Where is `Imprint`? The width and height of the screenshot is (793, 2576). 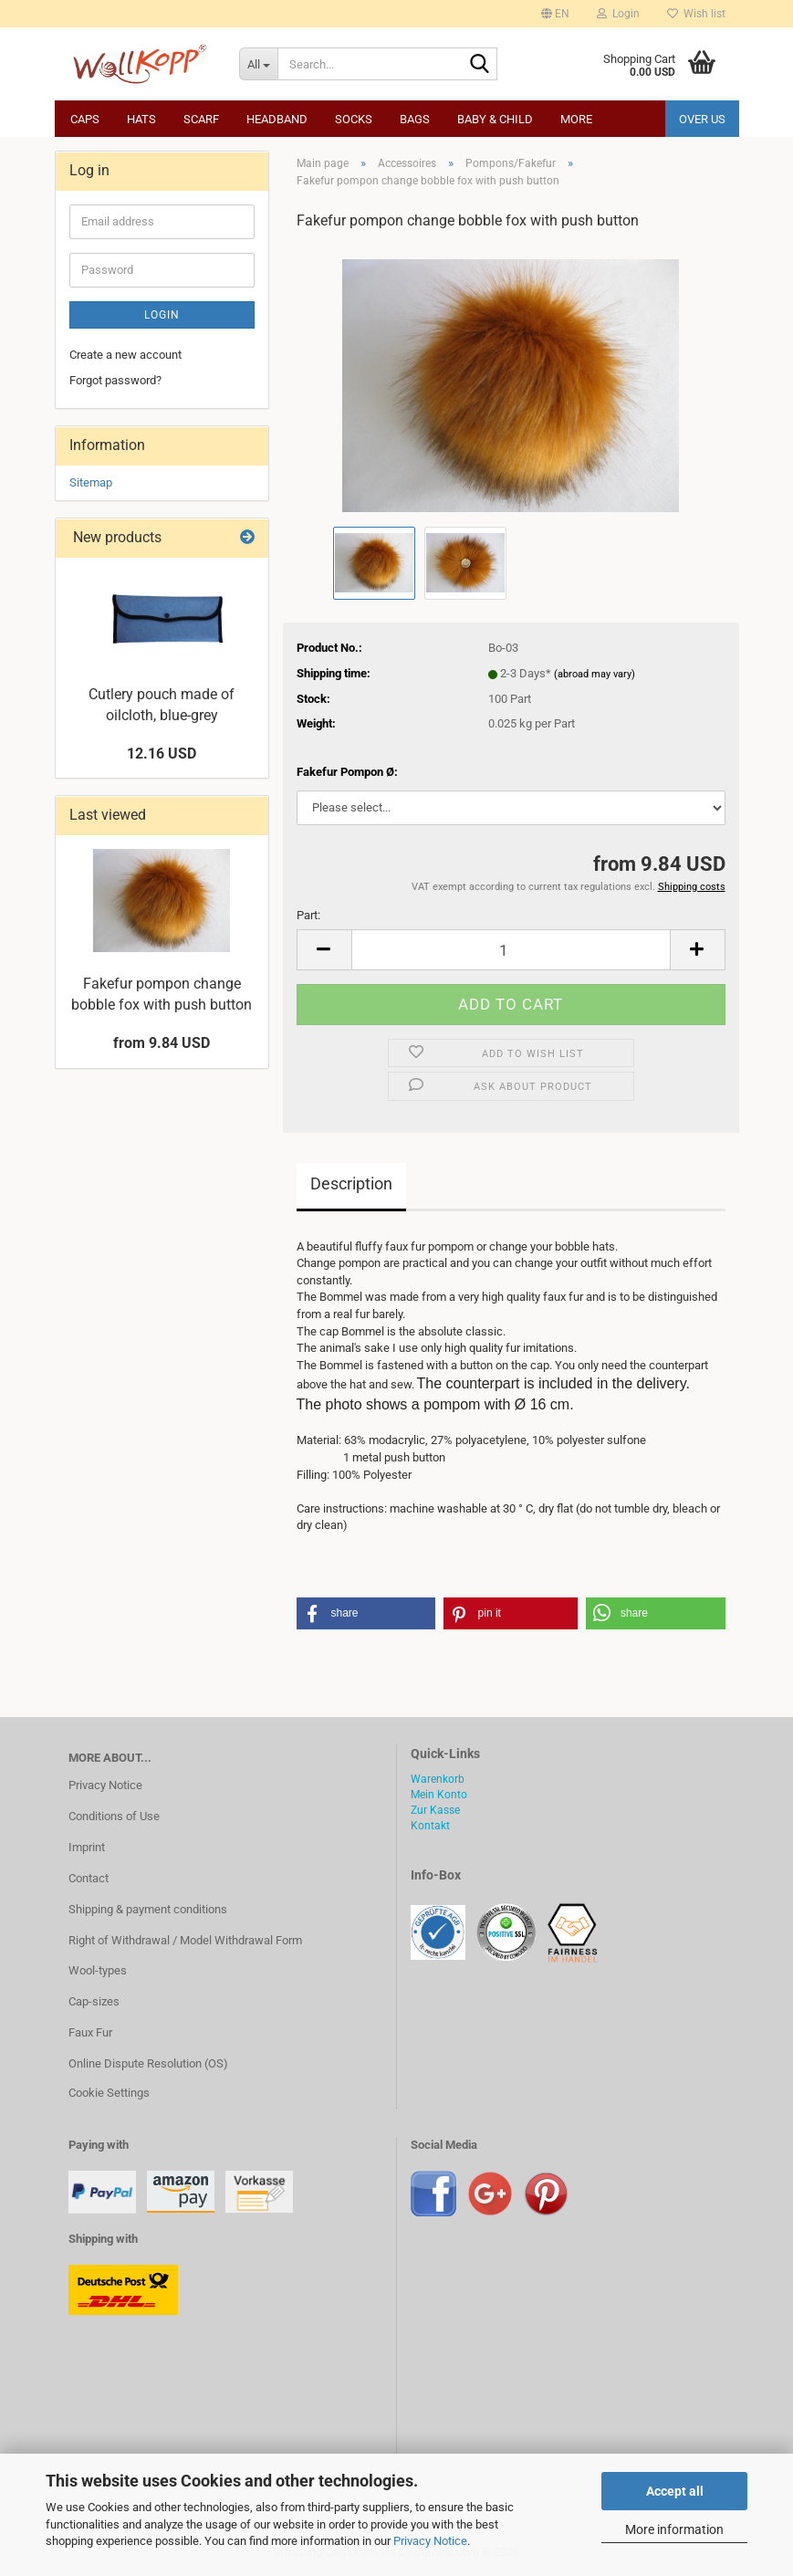 Imprint is located at coordinates (86, 1847).